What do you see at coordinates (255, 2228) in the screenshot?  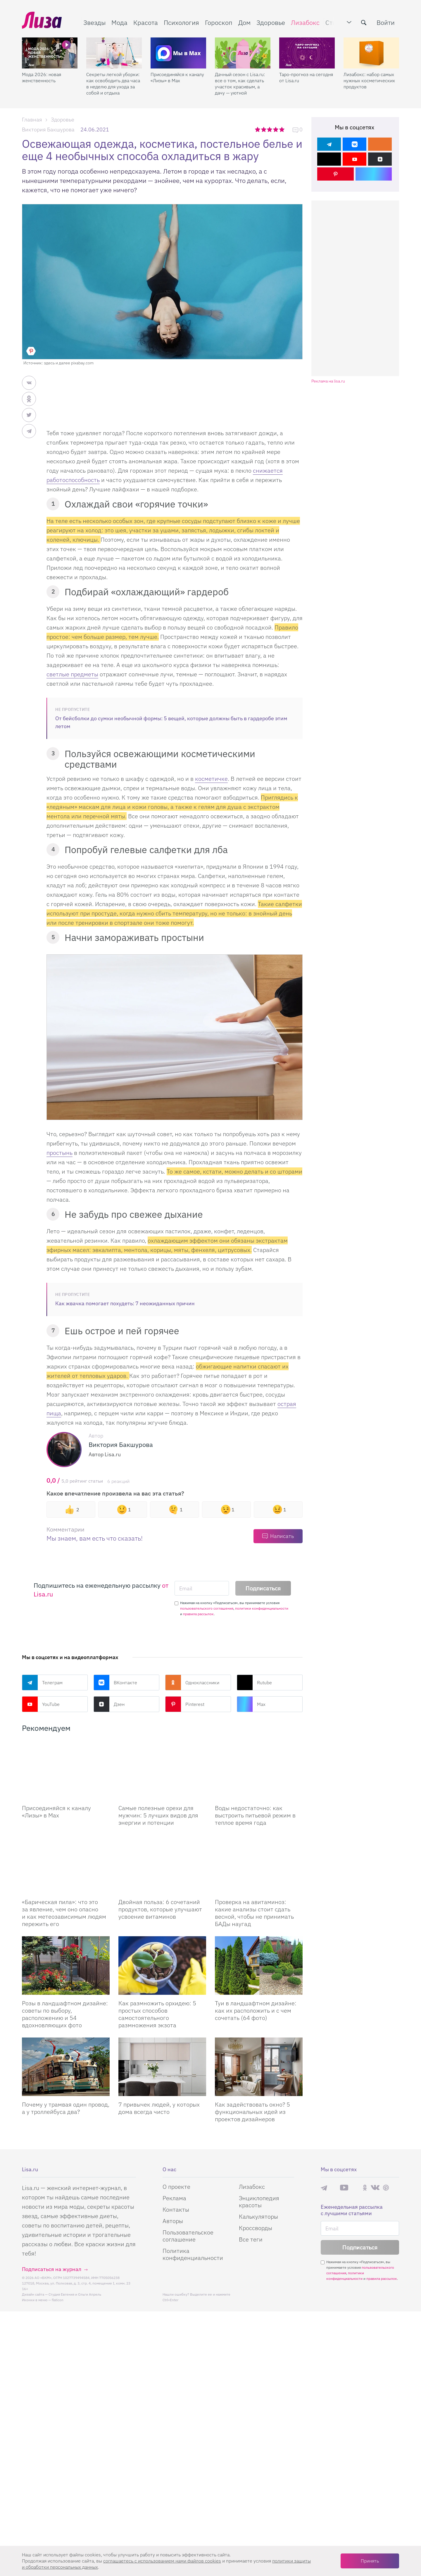 I see `Кроссворды` at bounding box center [255, 2228].